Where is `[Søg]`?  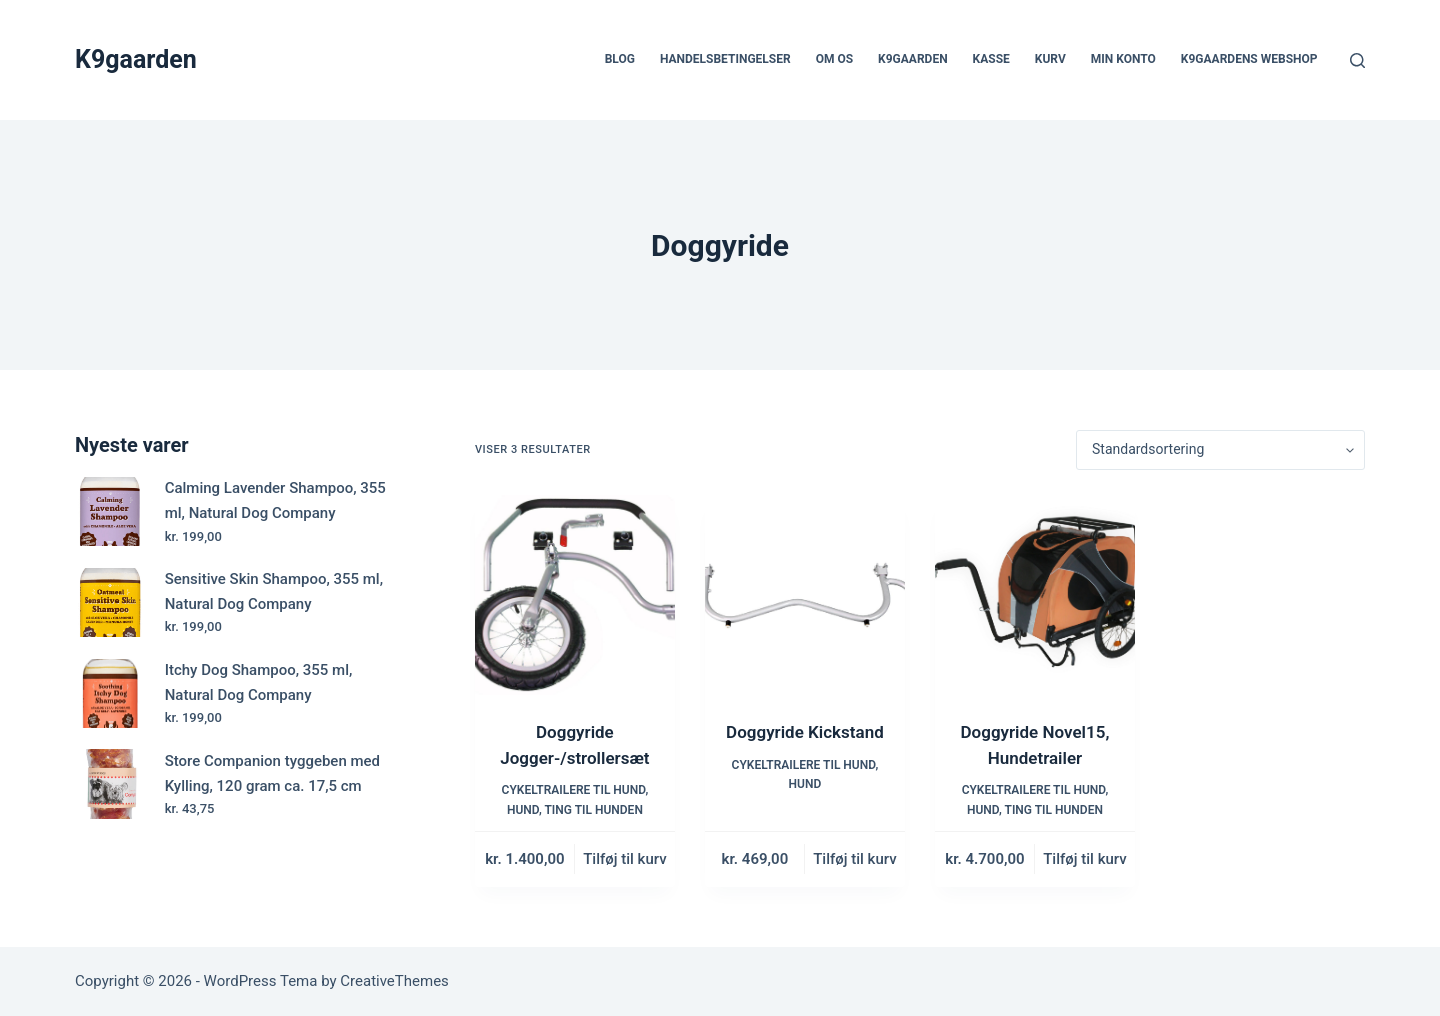
[Søg] is located at coordinates (1357, 60).